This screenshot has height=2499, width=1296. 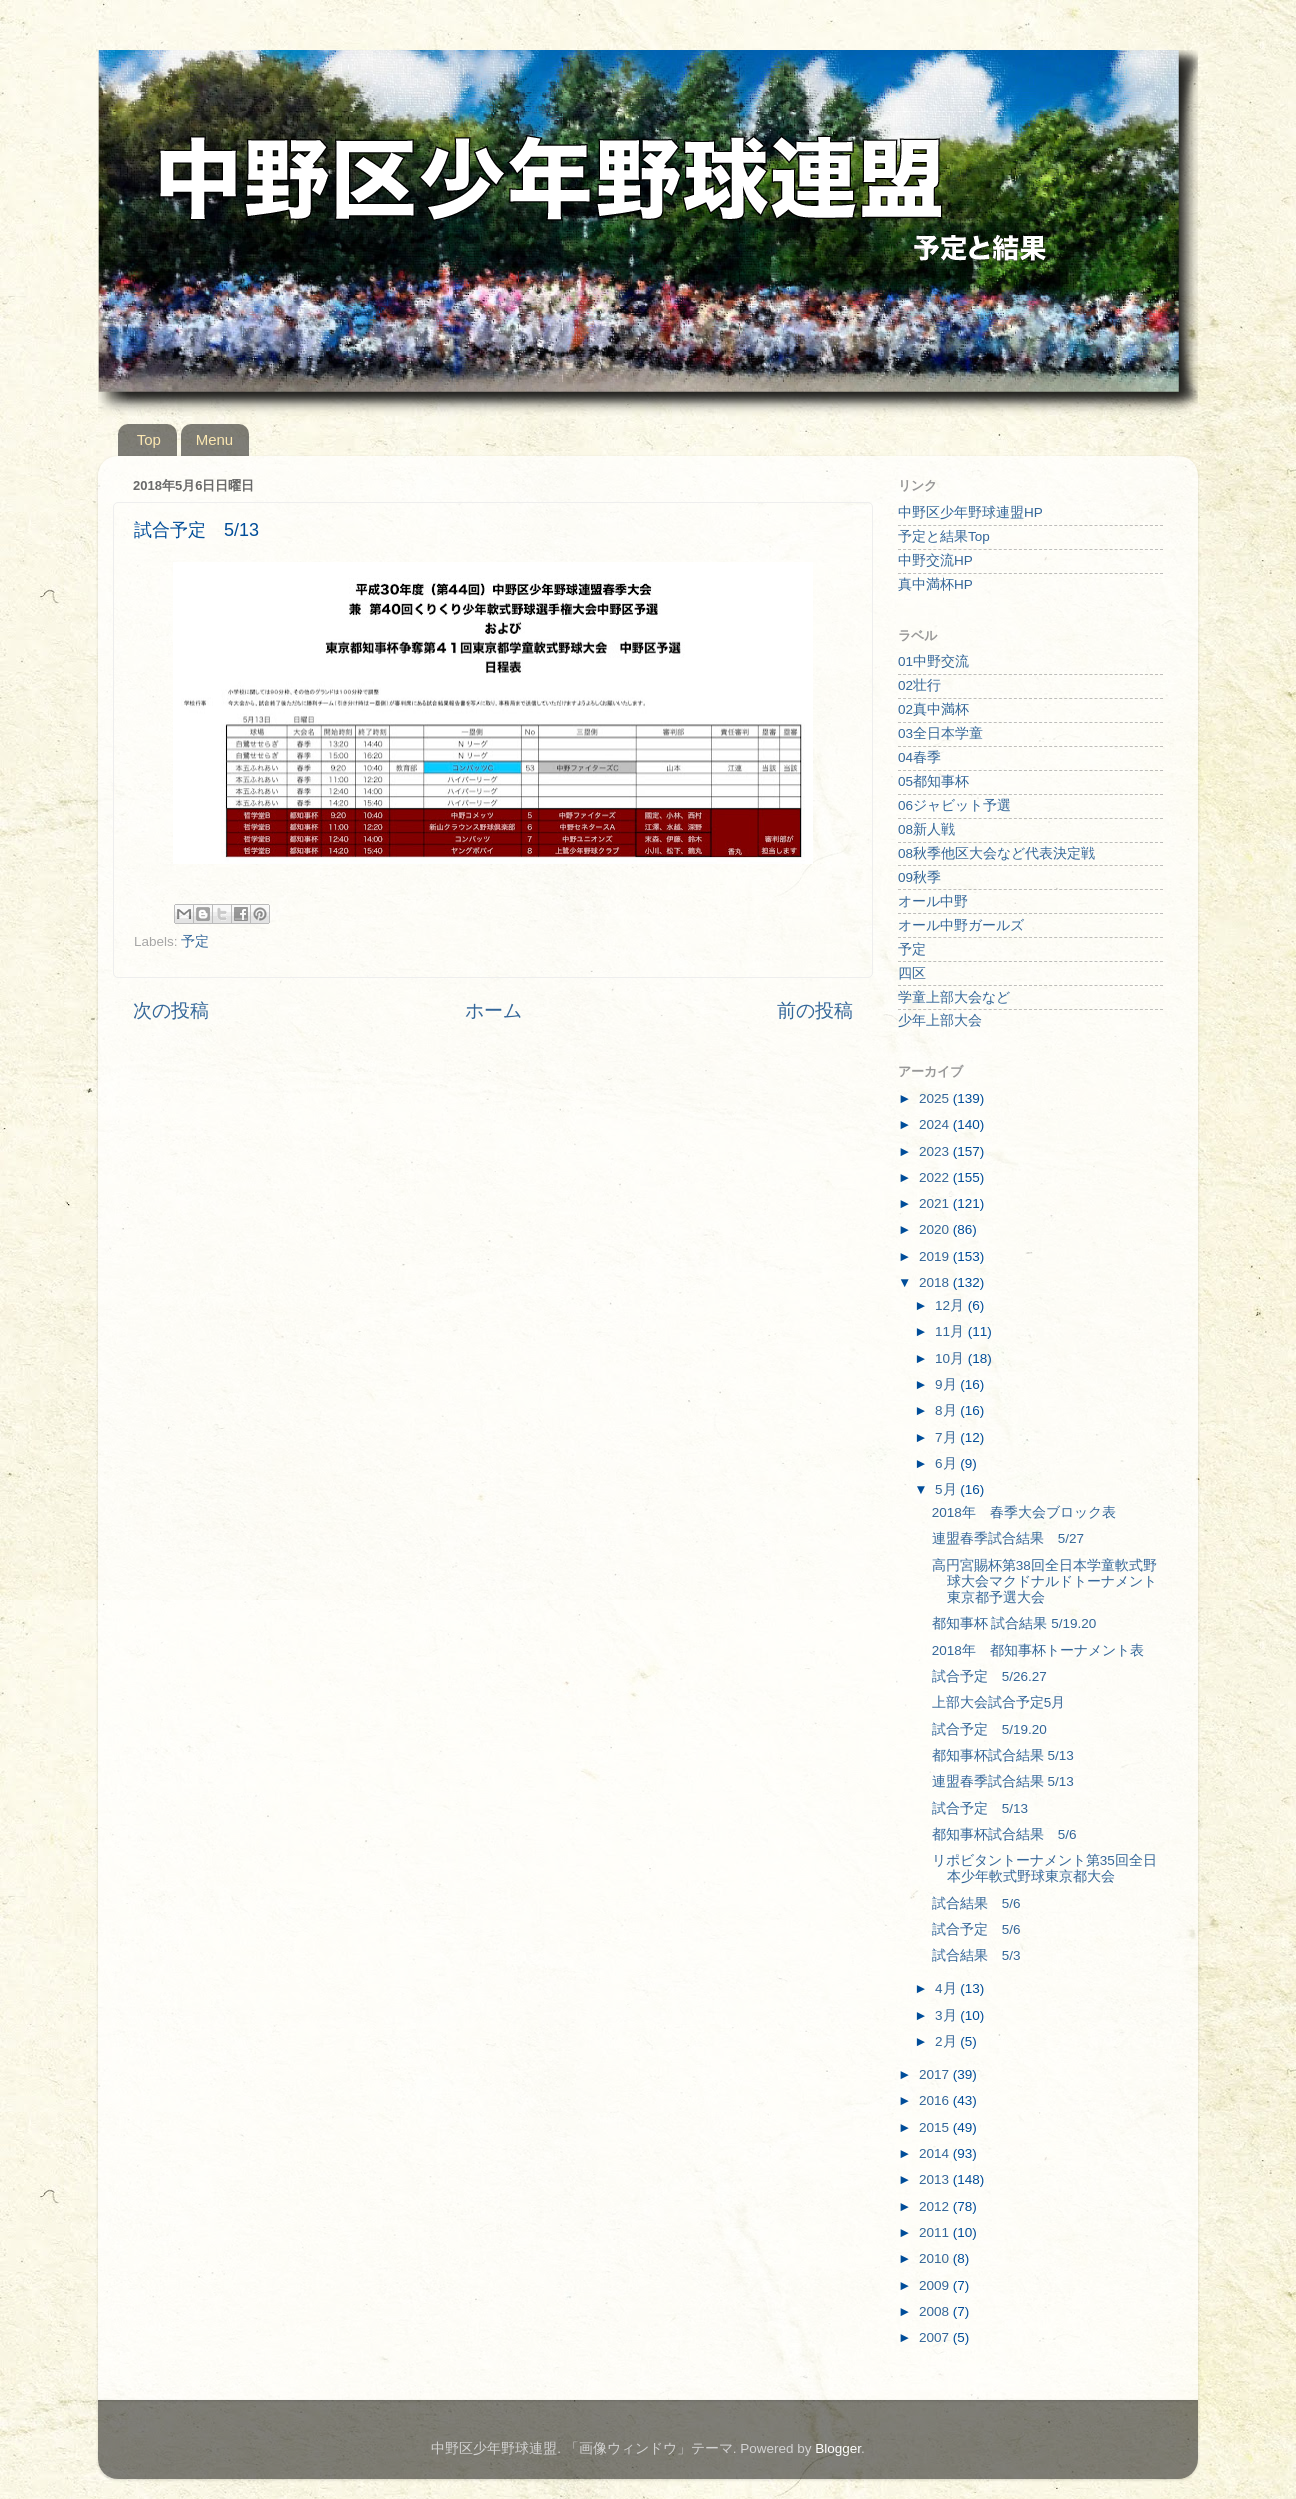 What do you see at coordinates (936, 2258) in the screenshot?
I see `2010` at bounding box center [936, 2258].